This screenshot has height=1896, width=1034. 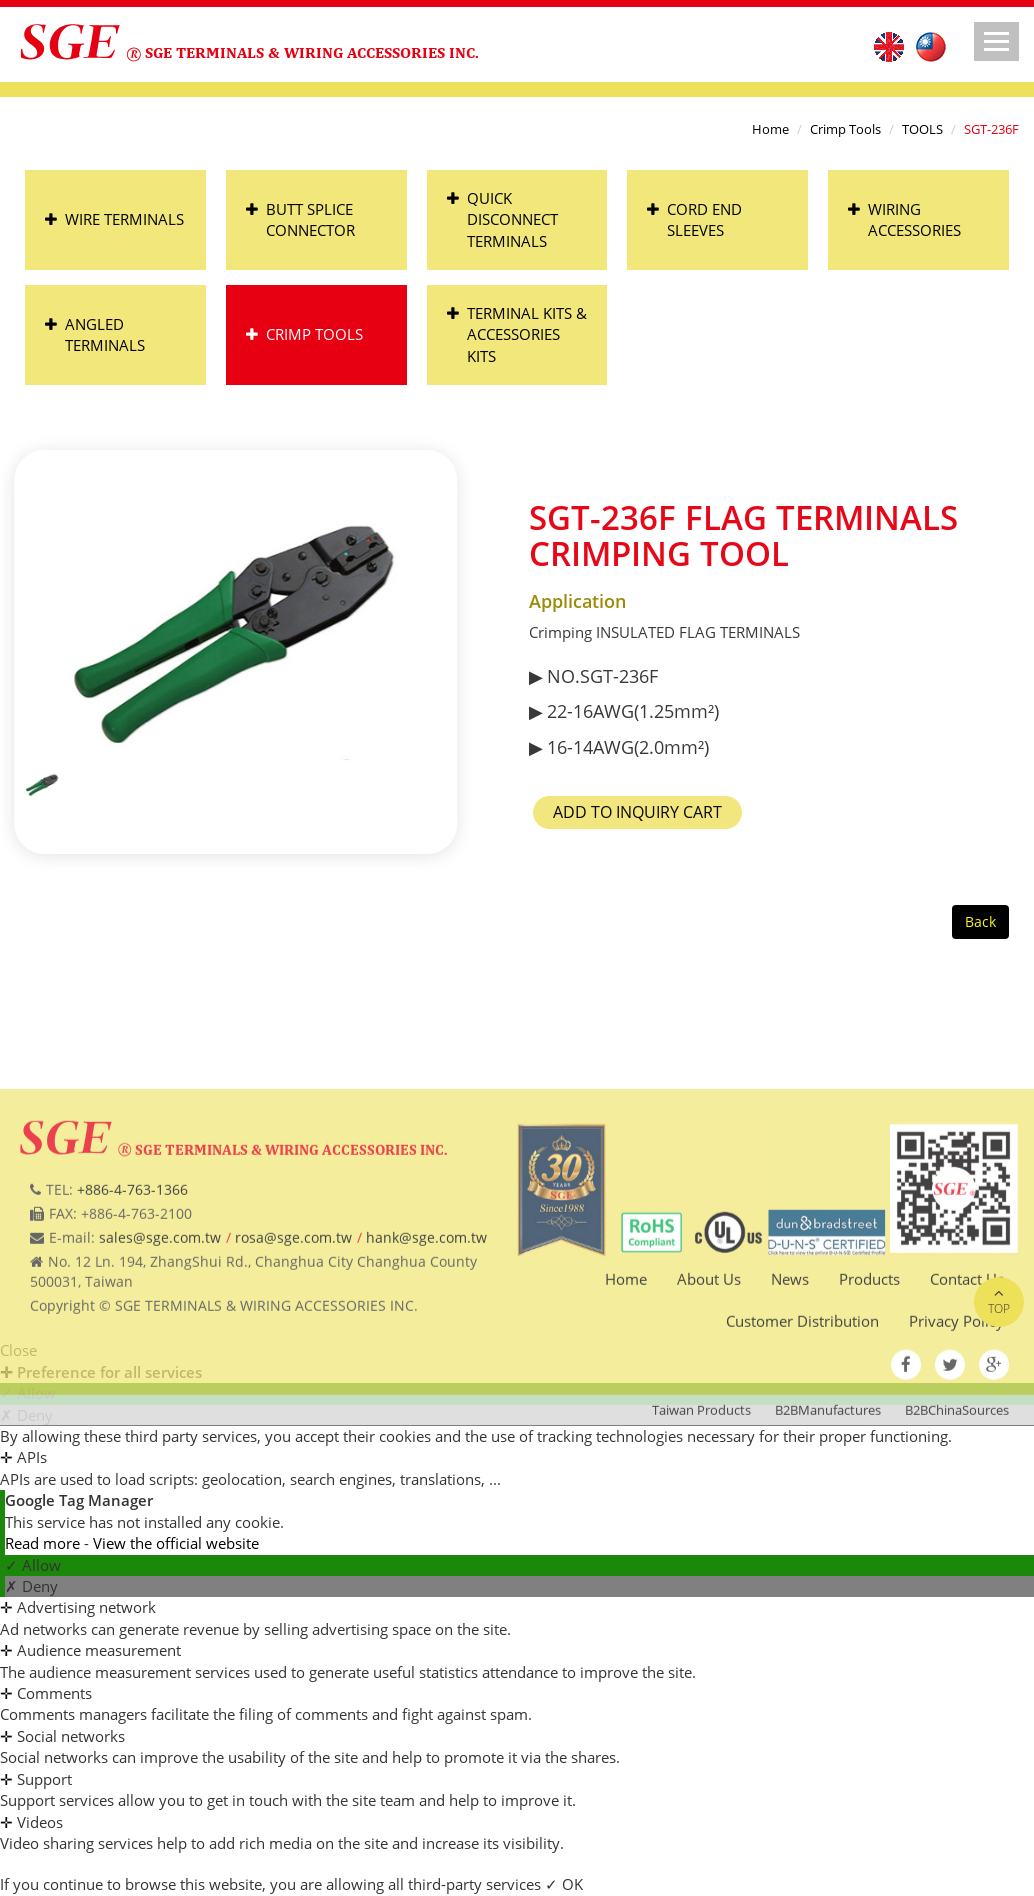 I want to click on Add to Inquiry Cart, so click(x=676, y=812).